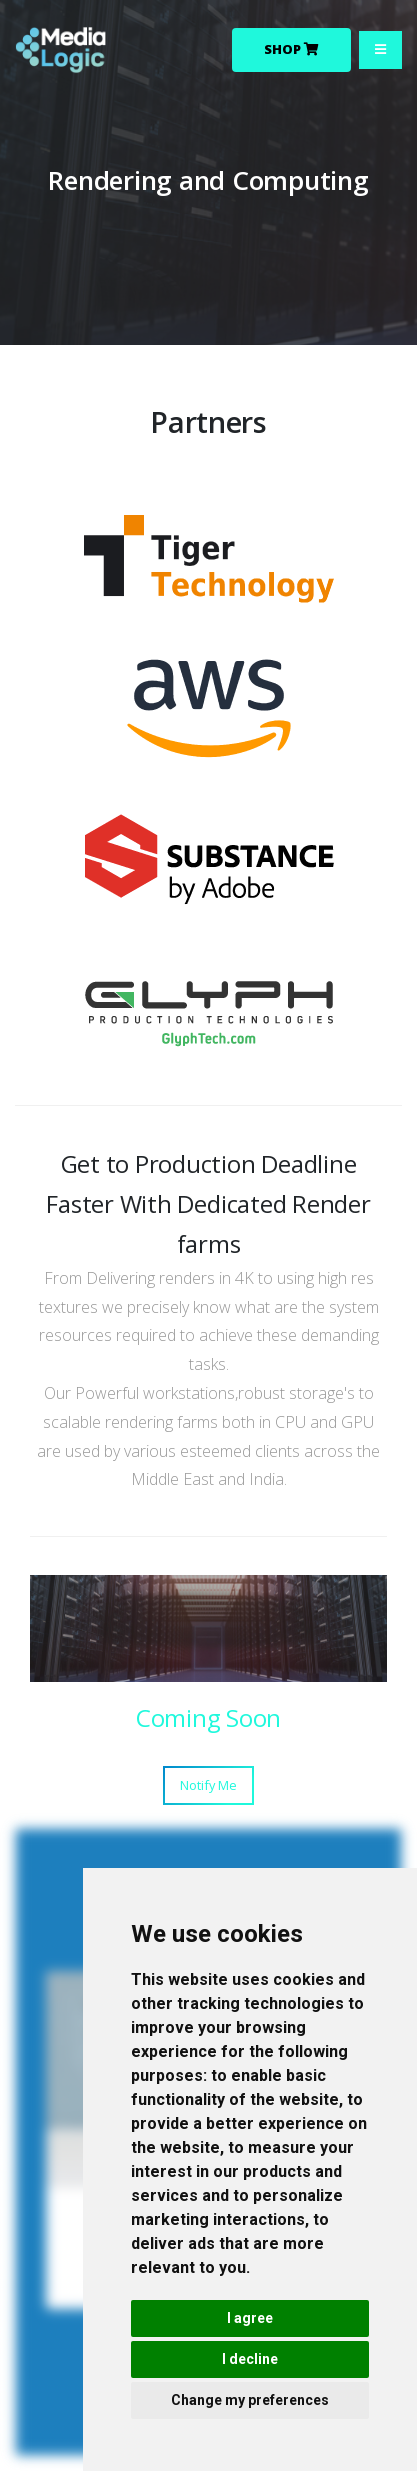  I want to click on Shop, so click(291, 49).